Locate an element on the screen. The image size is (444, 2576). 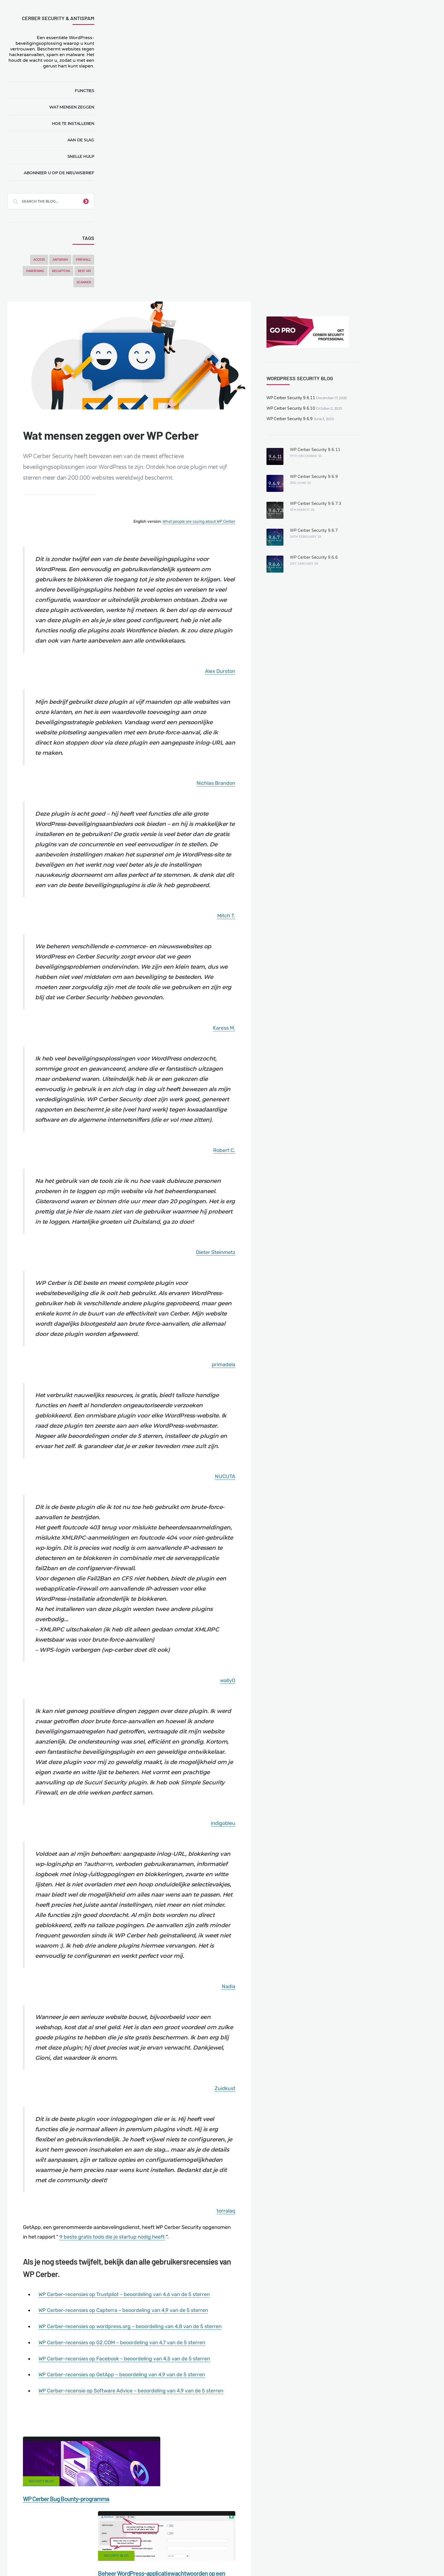
Documentation is located at coordinates (115, 2541).